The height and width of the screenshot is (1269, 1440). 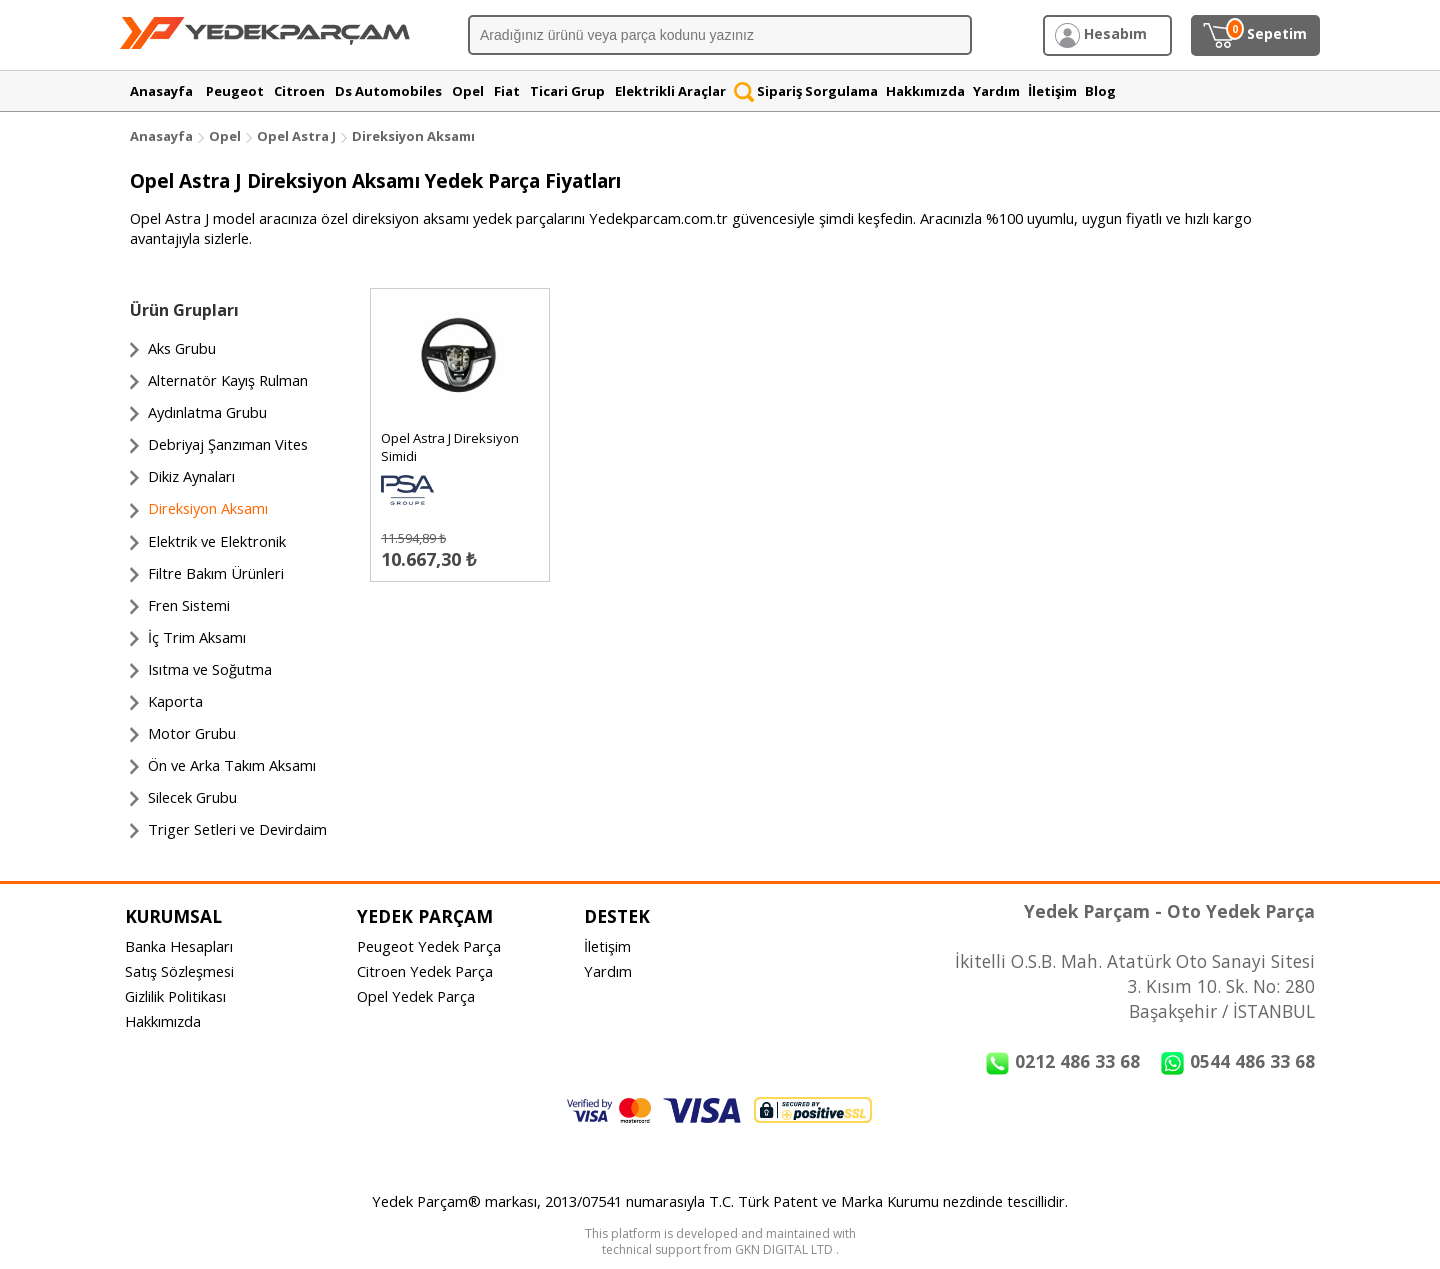 What do you see at coordinates (207, 412) in the screenshot?
I see `Aydınlatma Grubu` at bounding box center [207, 412].